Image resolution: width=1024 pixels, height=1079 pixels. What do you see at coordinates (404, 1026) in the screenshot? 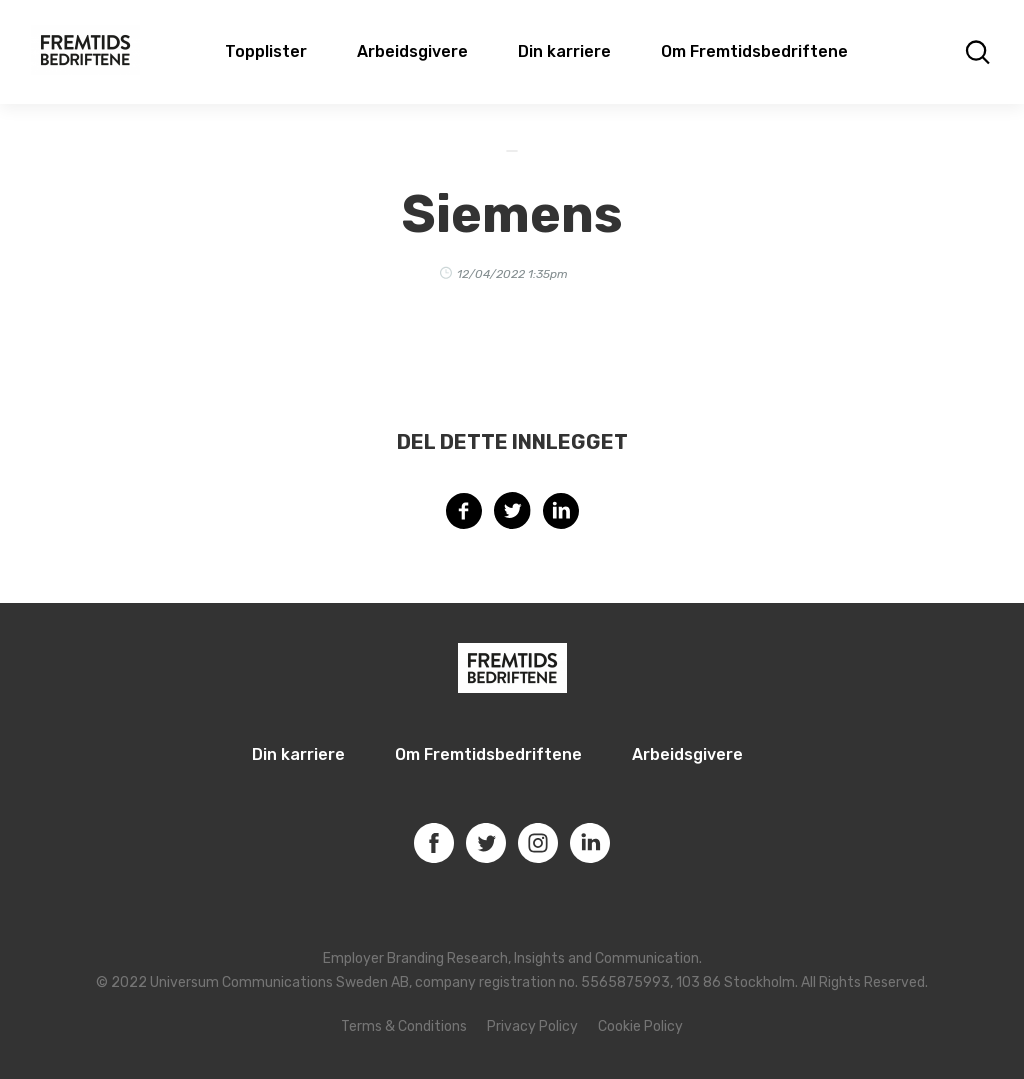
I see `Terms & Conditions` at bounding box center [404, 1026].